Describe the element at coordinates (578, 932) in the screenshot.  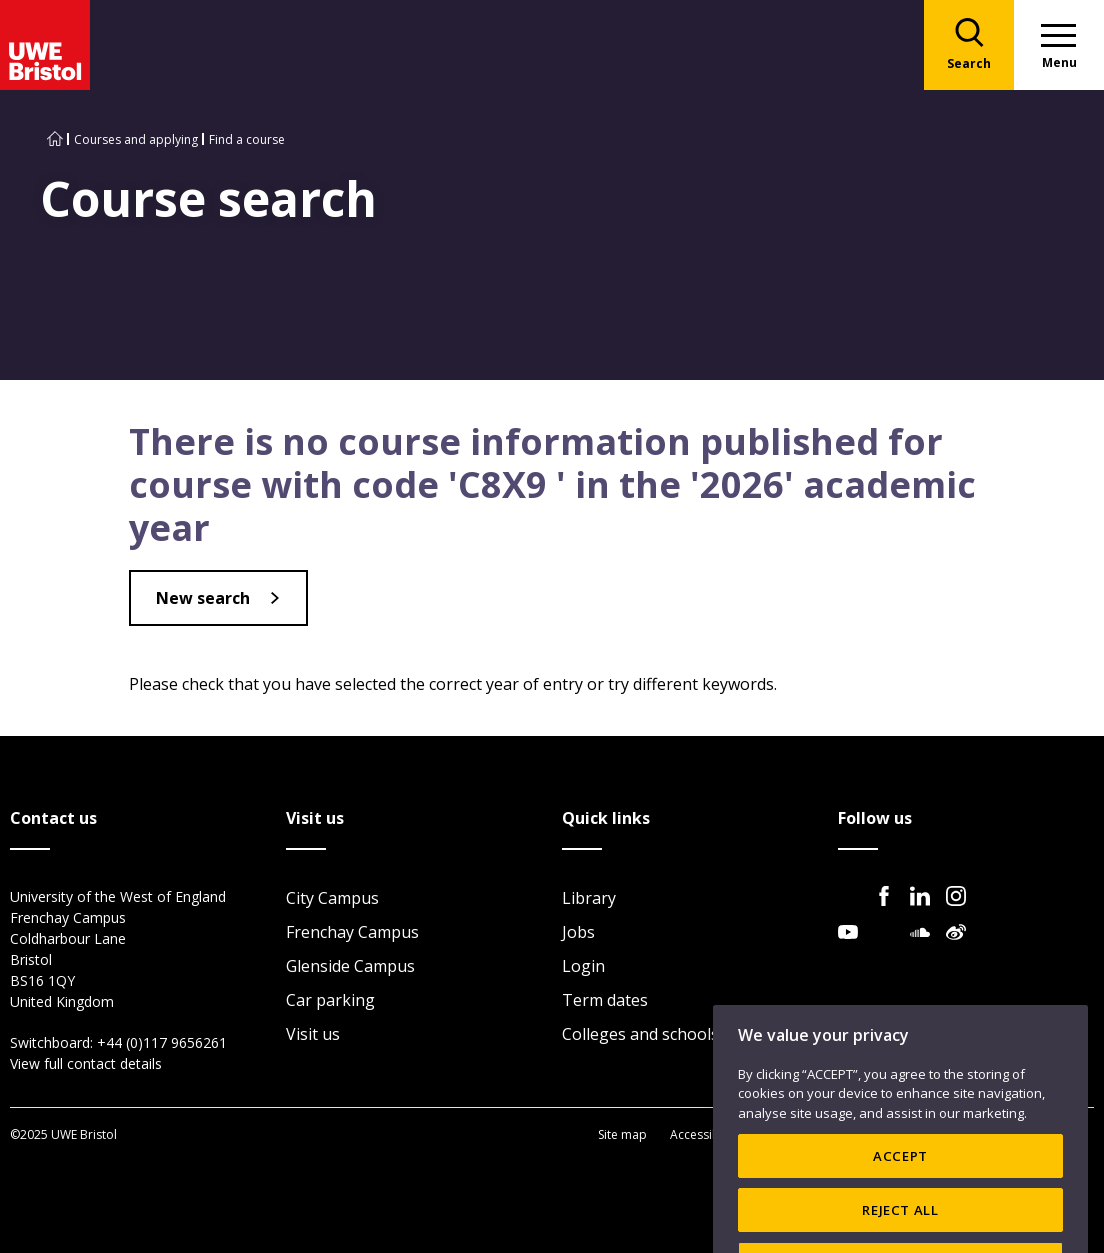
I see `Jobs` at that location.